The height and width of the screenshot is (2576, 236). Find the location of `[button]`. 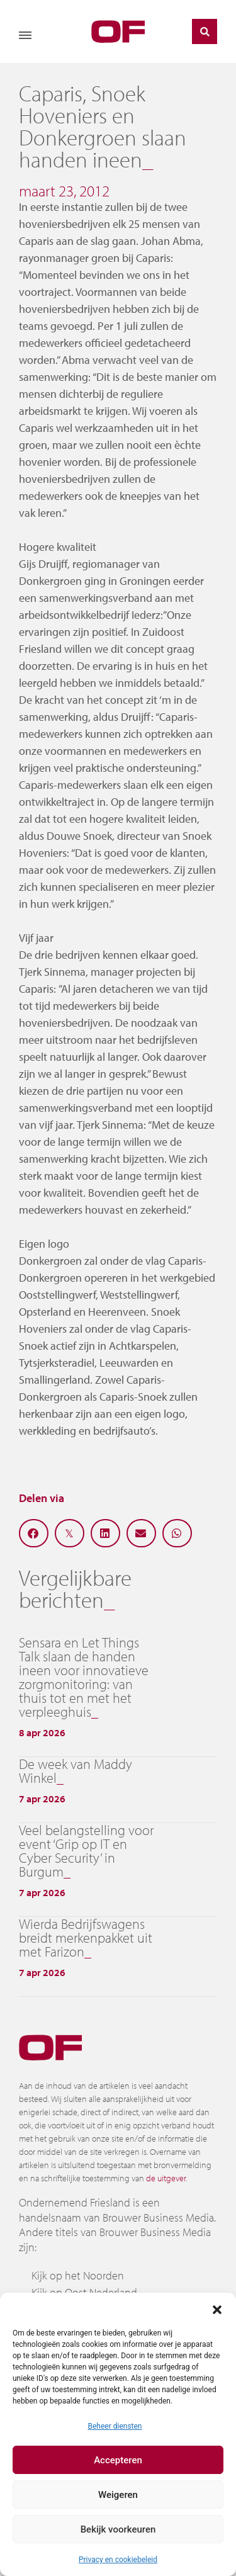

[button] is located at coordinates (217, 2308).